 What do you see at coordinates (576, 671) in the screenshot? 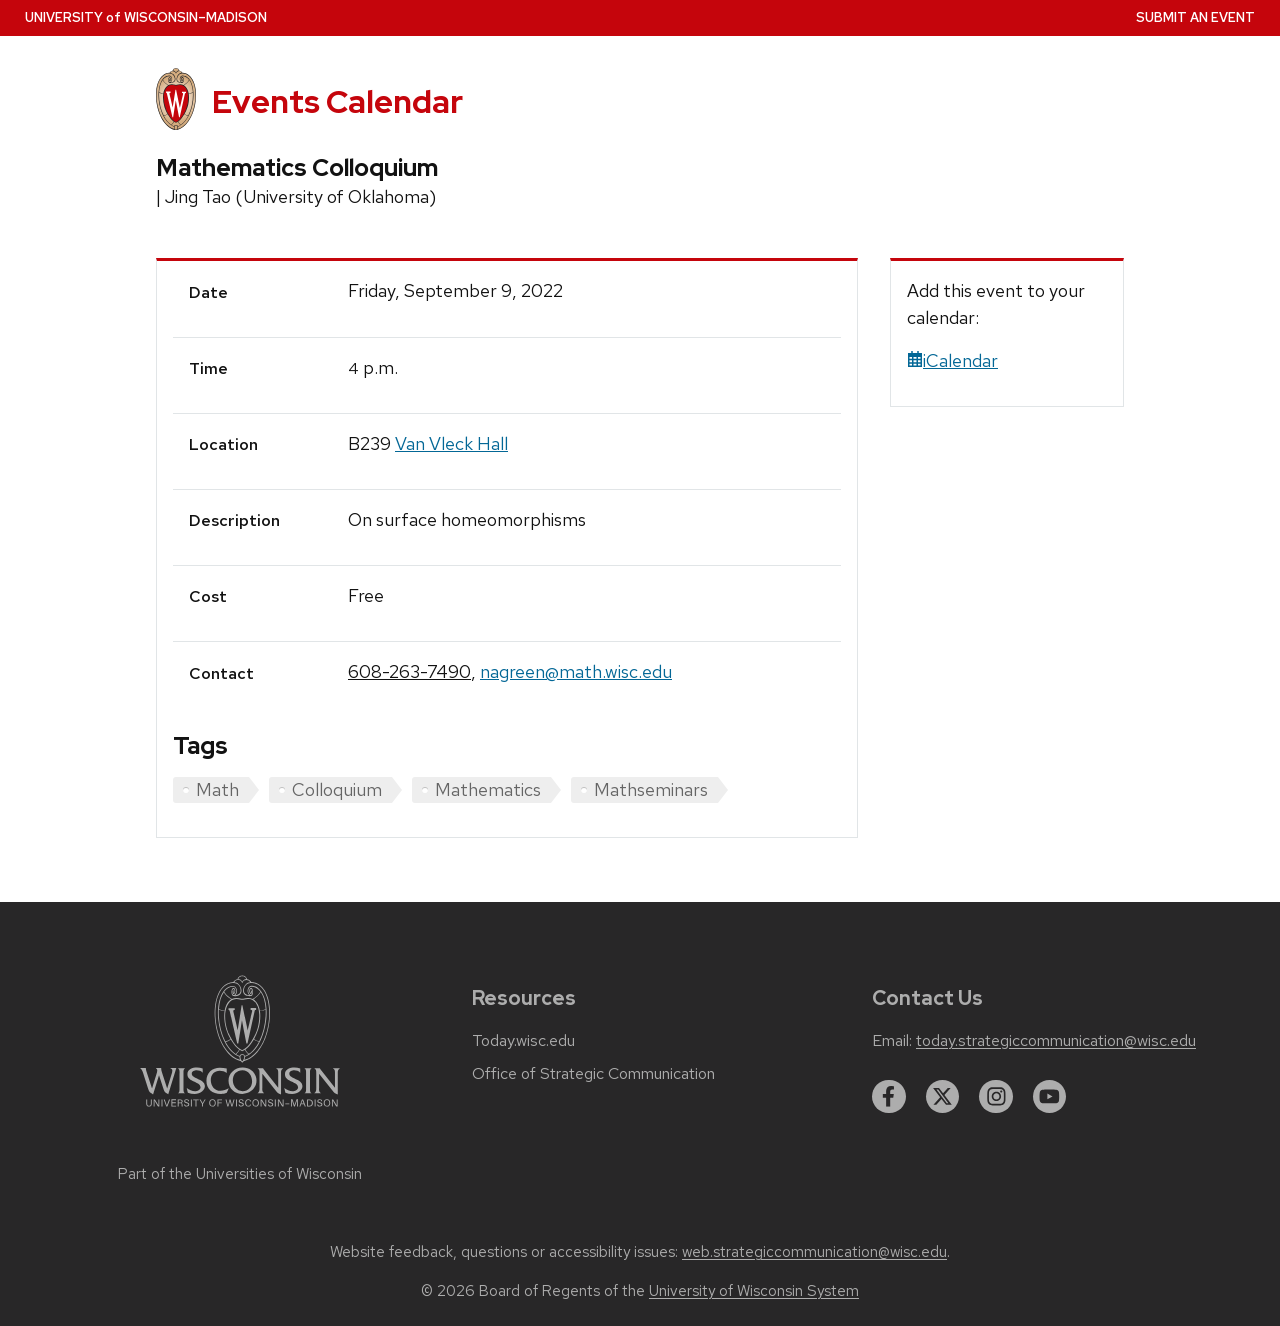
I see `nagreen@math.wisc.edu` at bounding box center [576, 671].